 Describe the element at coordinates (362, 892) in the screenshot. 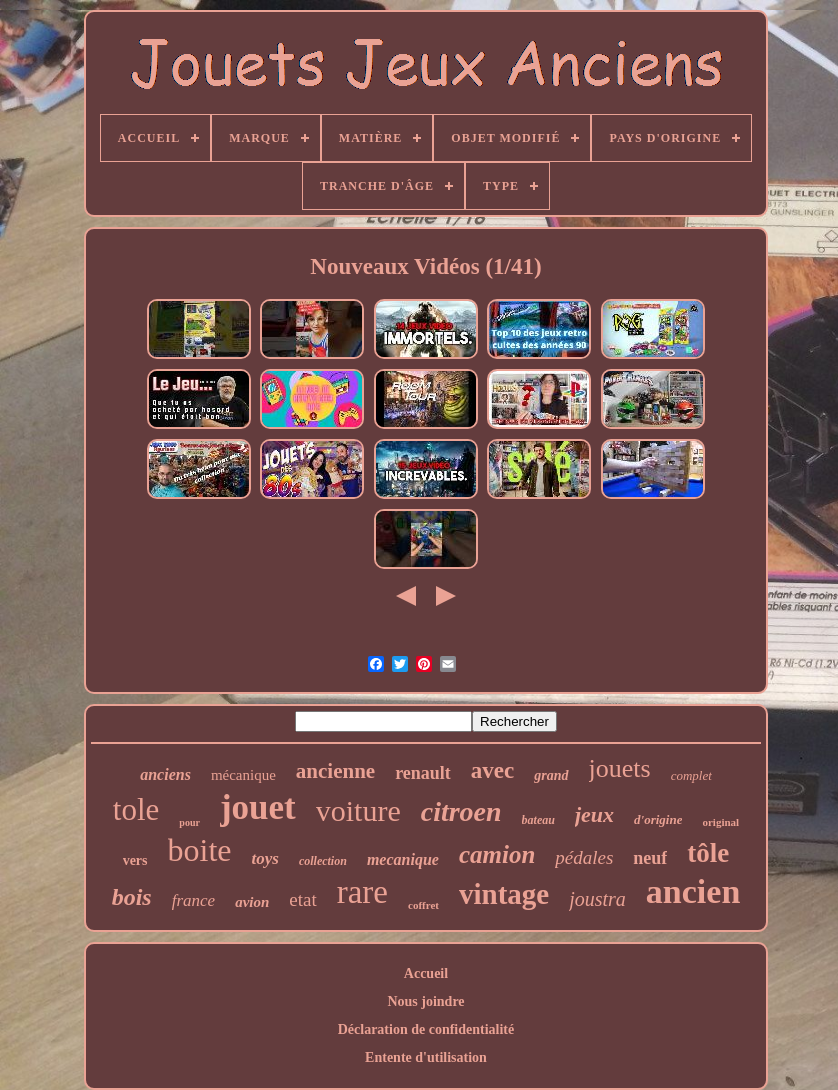

I see `rare` at that location.